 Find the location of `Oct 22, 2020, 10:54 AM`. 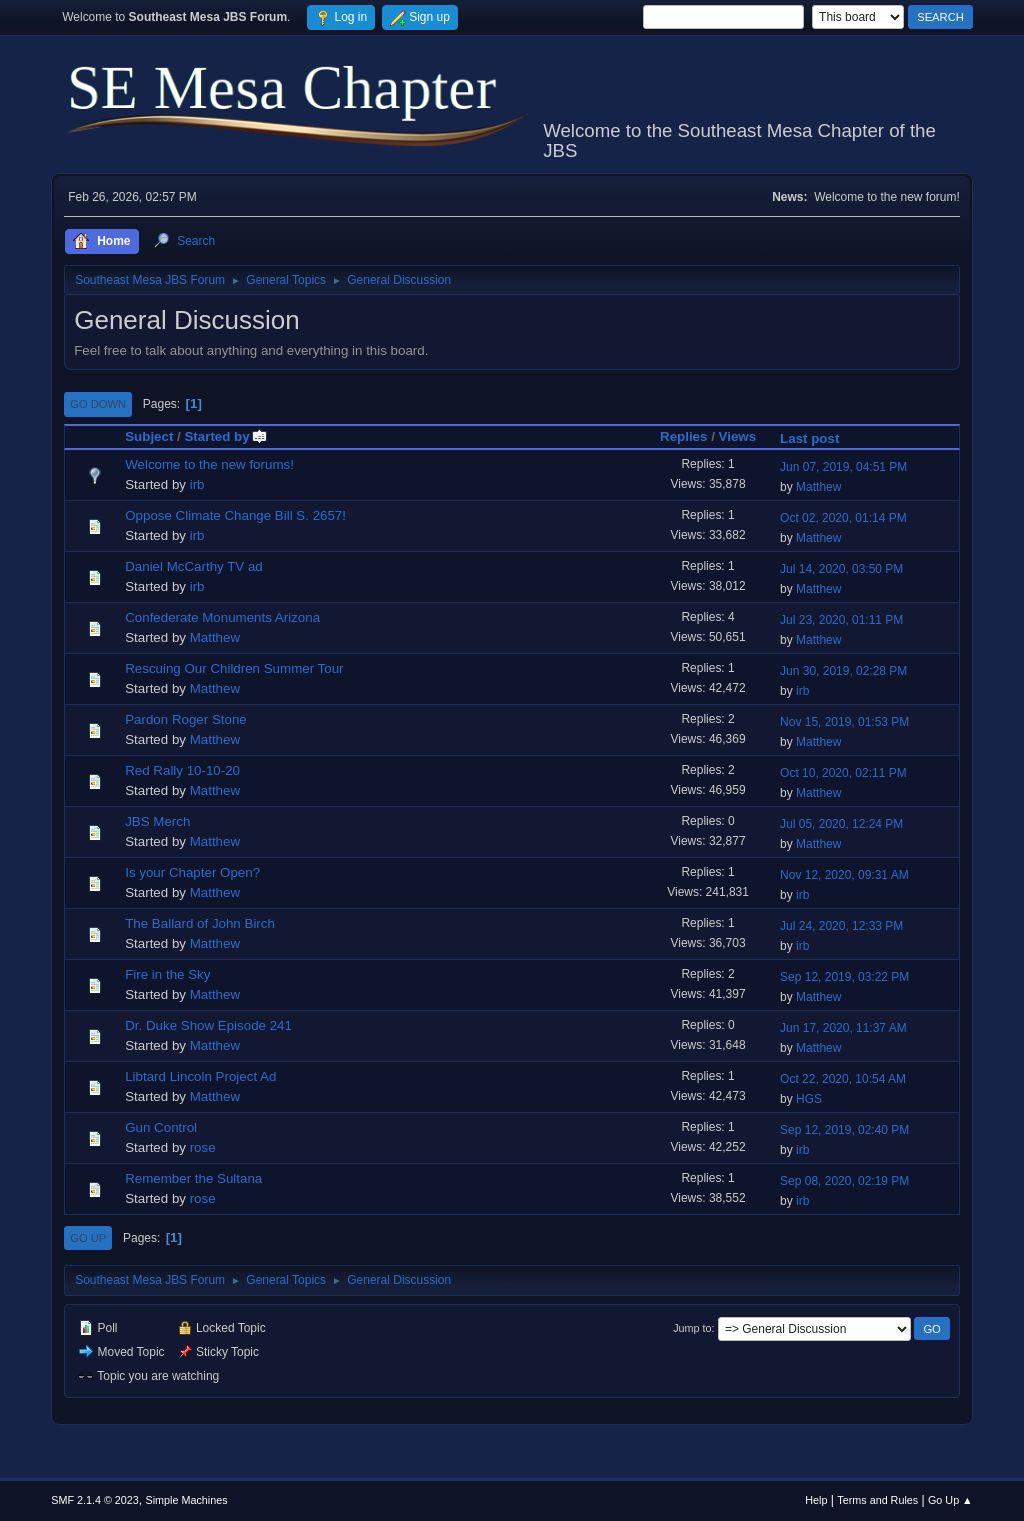

Oct 22, 2020, 10:54 AM is located at coordinates (843, 1079).